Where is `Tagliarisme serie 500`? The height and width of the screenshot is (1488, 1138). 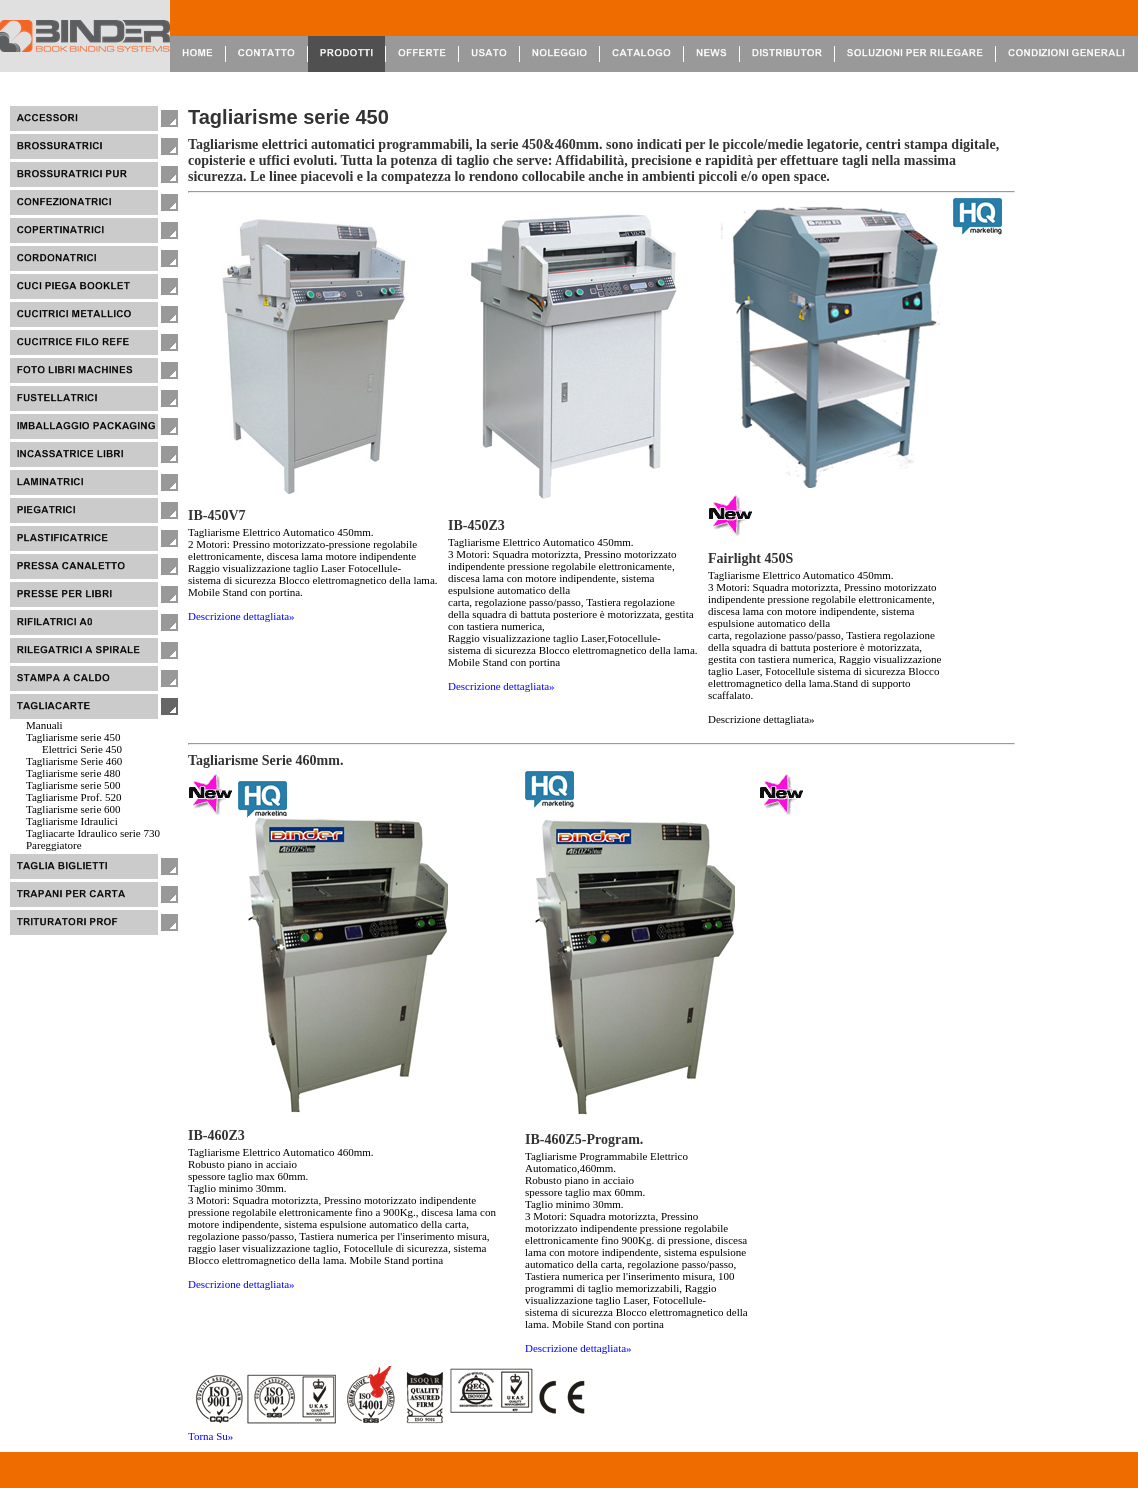 Tagliarisme serie 500 is located at coordinates (73, 785).